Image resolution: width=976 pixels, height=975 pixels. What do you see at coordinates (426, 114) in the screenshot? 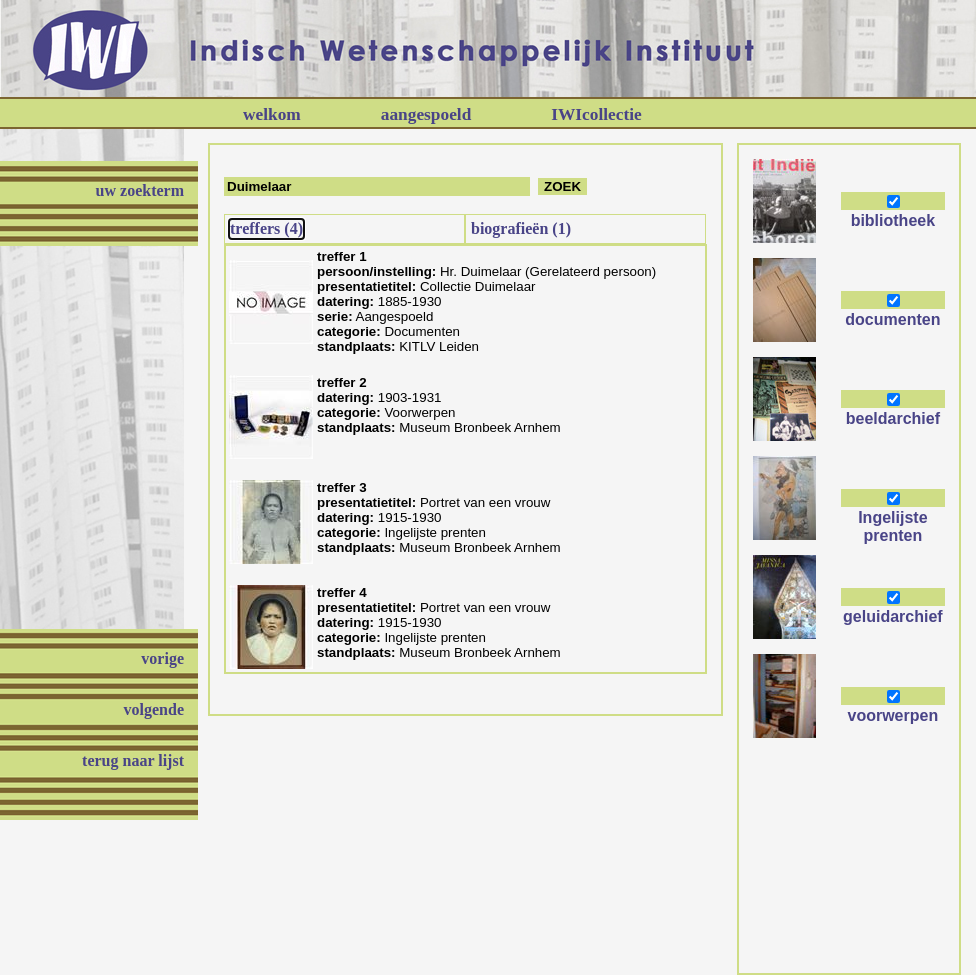
I see `aangespoeld` at bounding box center [426, 114].